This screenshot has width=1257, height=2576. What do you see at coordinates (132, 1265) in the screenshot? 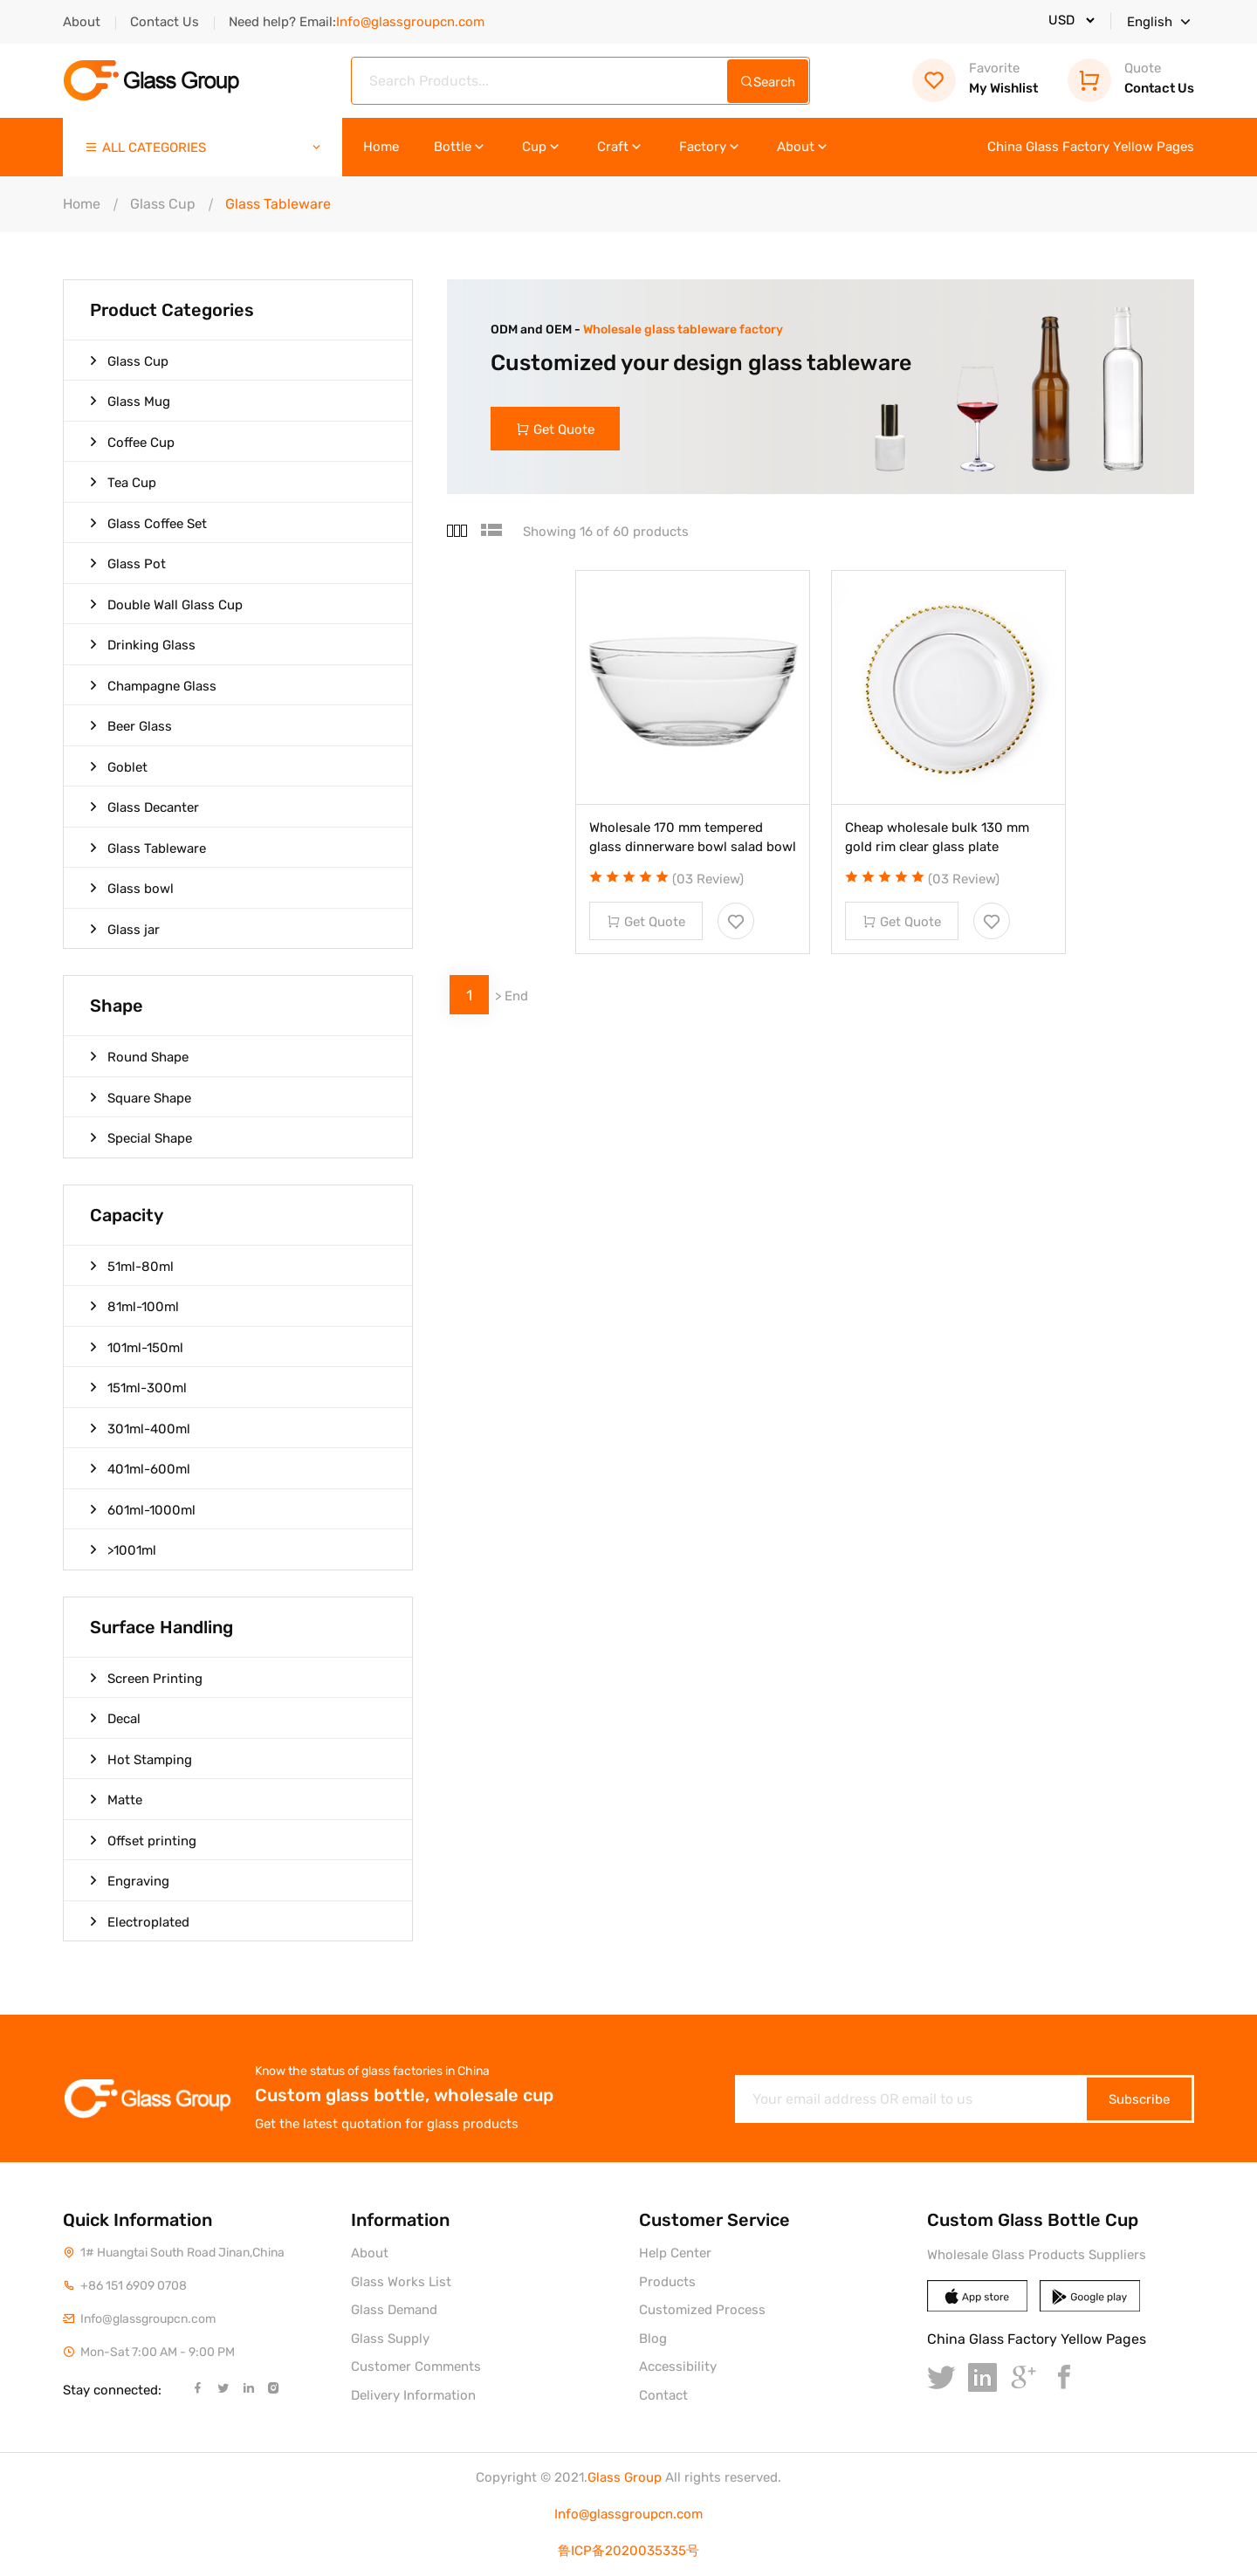
I see `51ml-80ml` at bounding box center [132, 1265].